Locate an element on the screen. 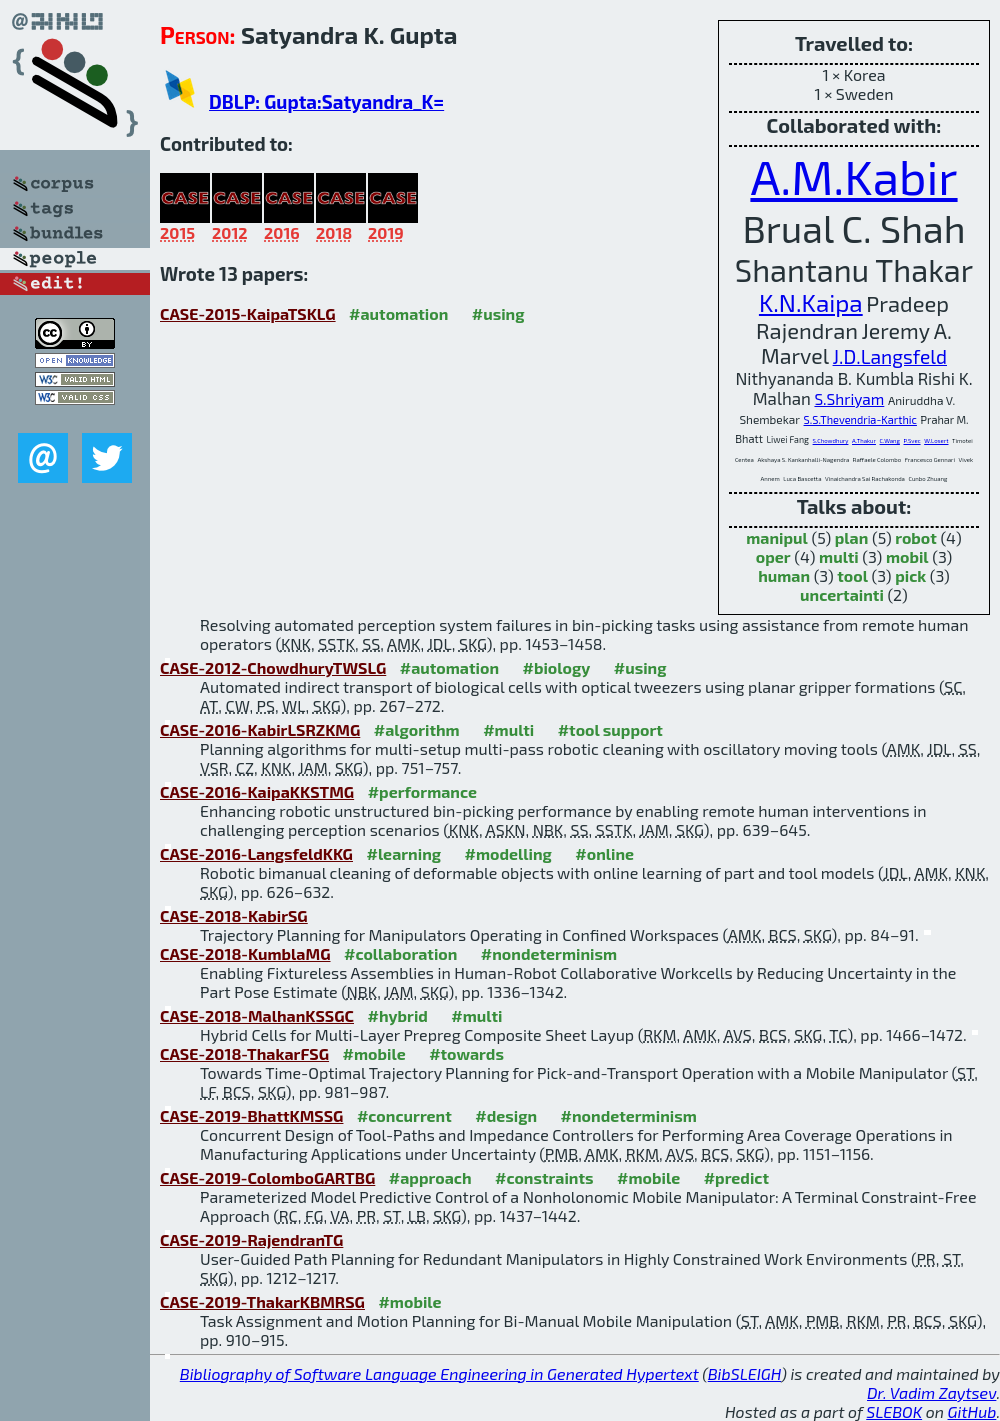  #algorithm is located at coordinates (417, 729).